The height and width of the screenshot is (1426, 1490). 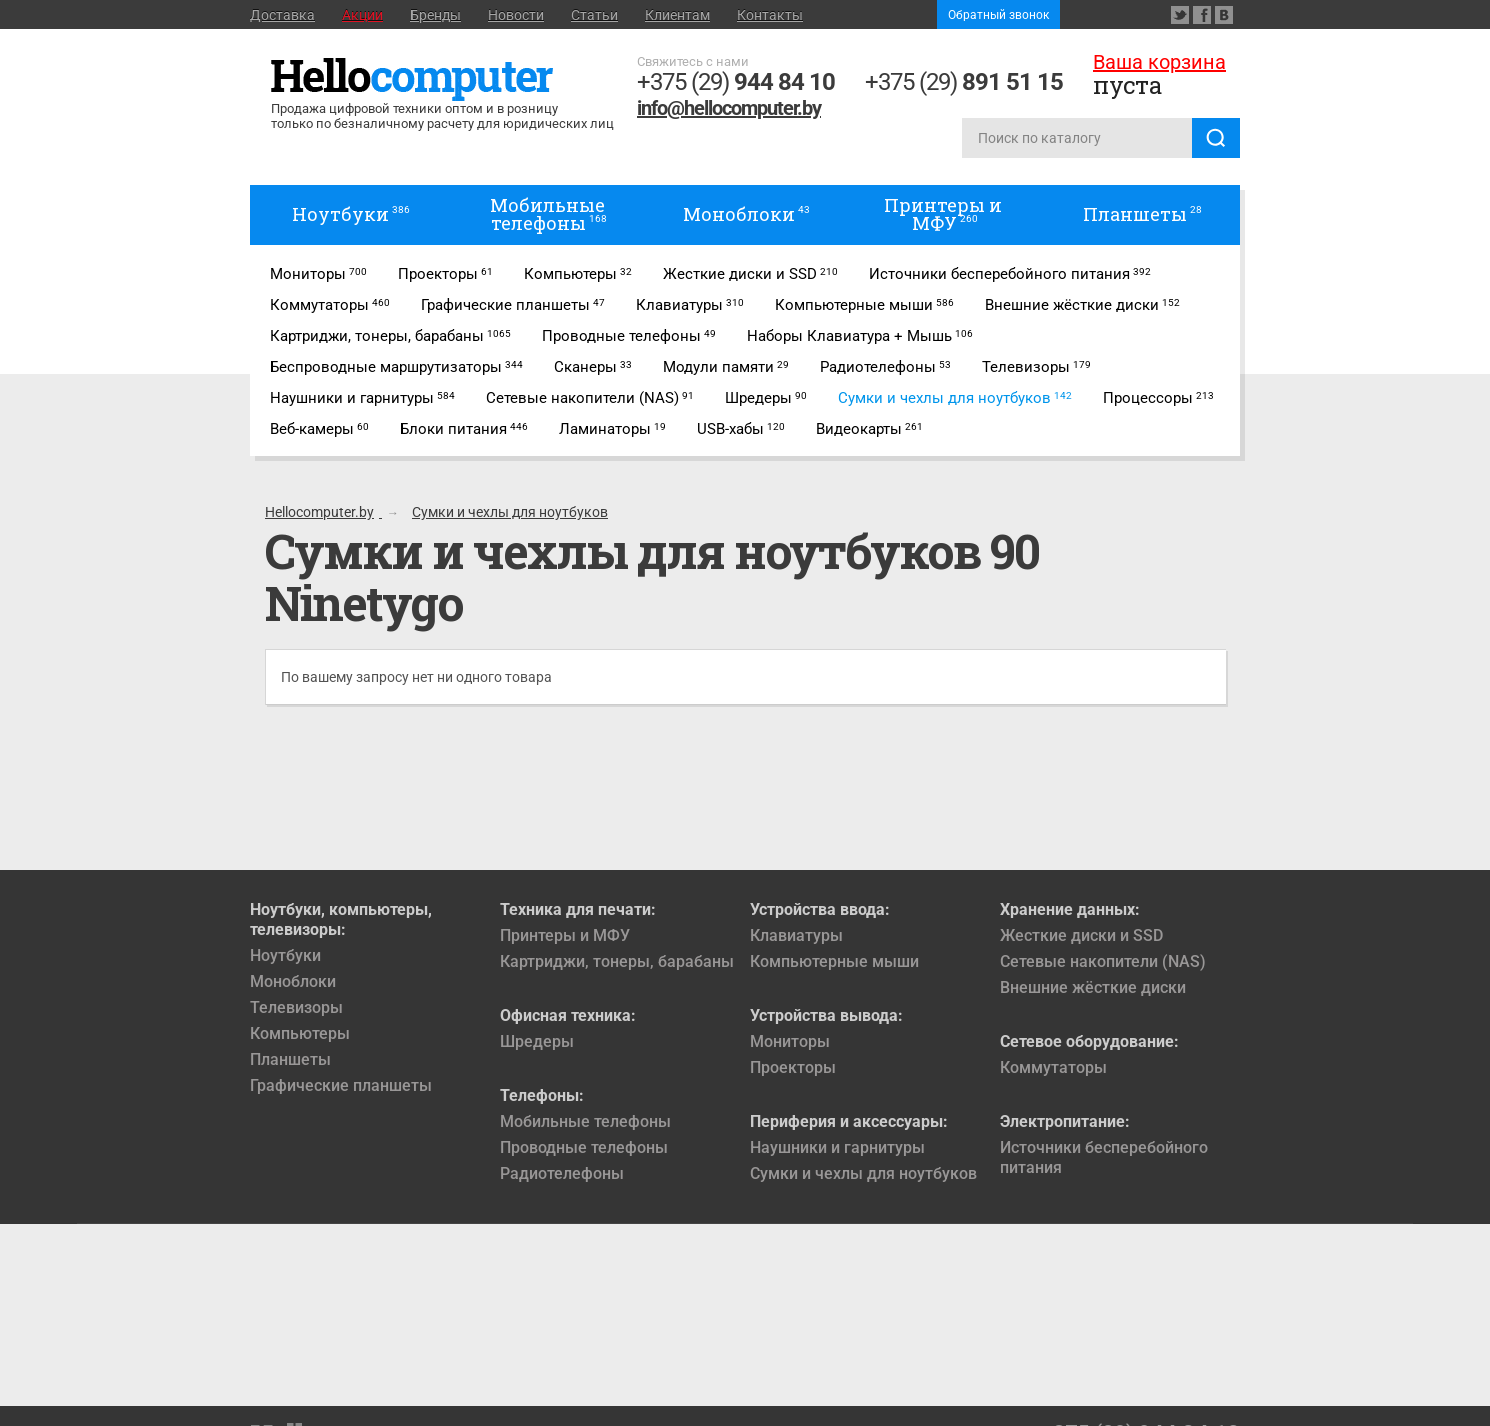 What do you see at coordinates (998, 15) in the screenshot?
I see `Обратный звонок` at bounding box center [998, 15].